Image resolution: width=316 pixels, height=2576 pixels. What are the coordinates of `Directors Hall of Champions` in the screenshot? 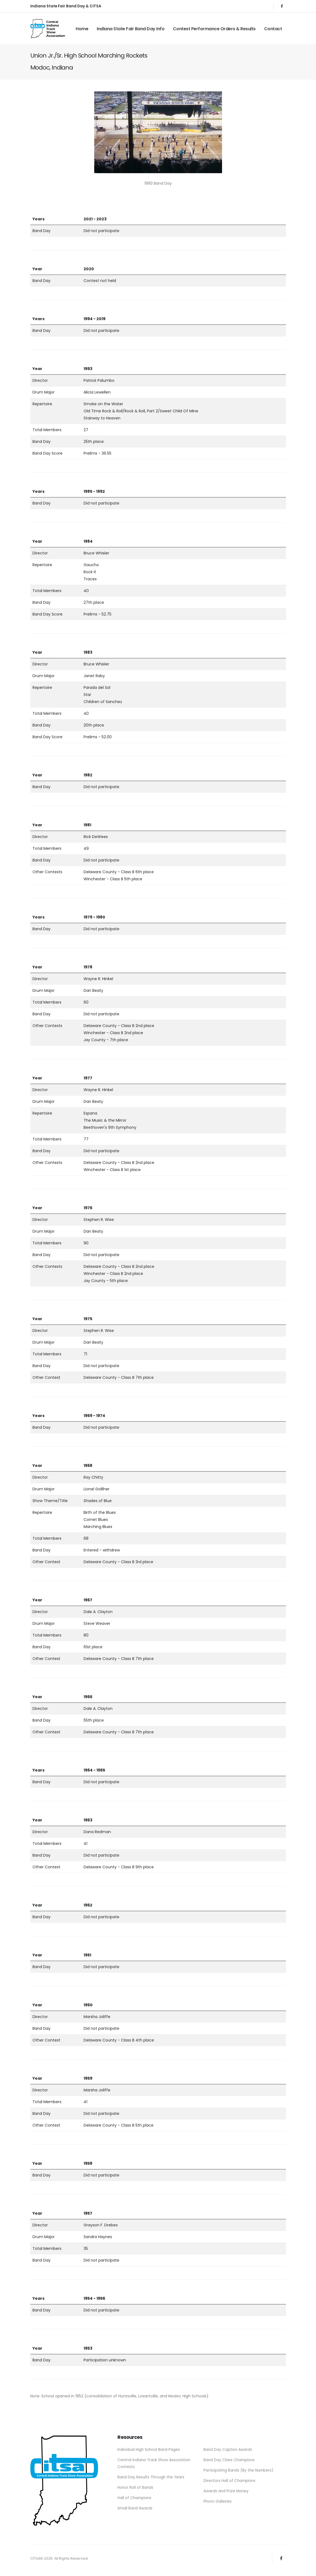 It's located at (229, 2479).